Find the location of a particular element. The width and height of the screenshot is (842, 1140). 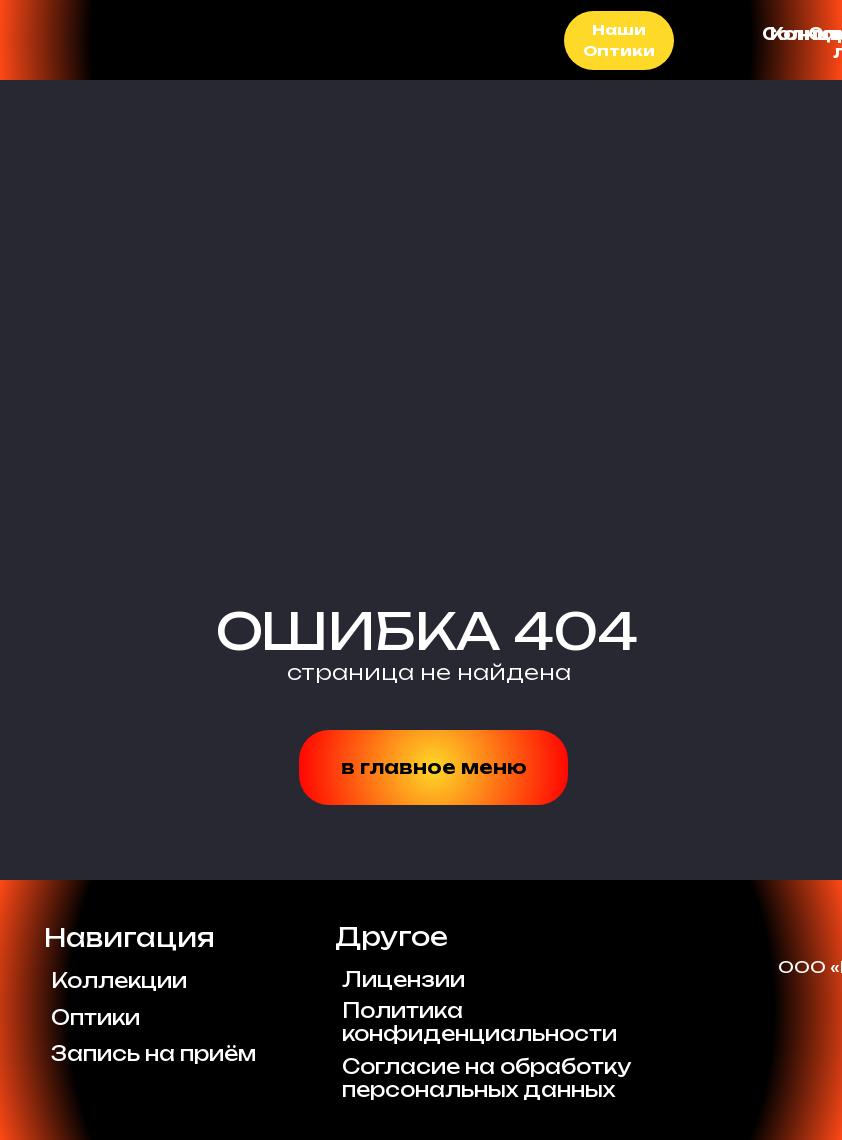

Наши Оптики is located at coordinates (619, 40).